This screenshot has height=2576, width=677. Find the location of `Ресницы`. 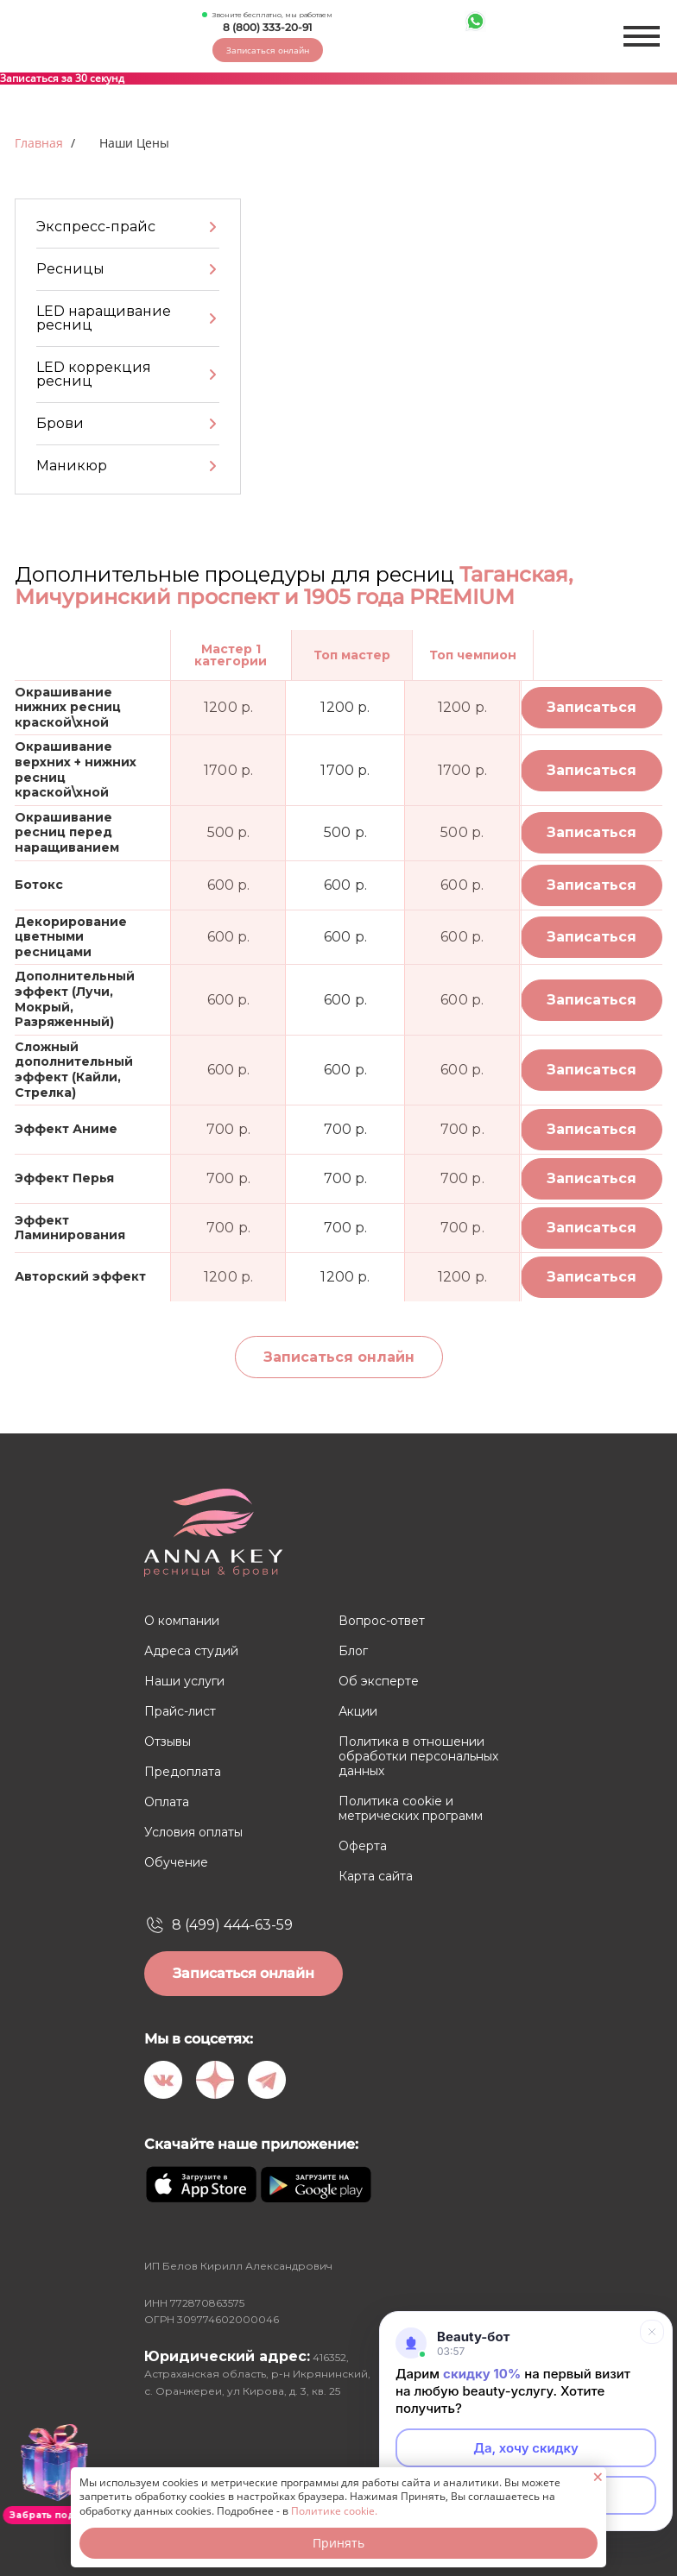

Ресницы is located at coordinates (70, 269).